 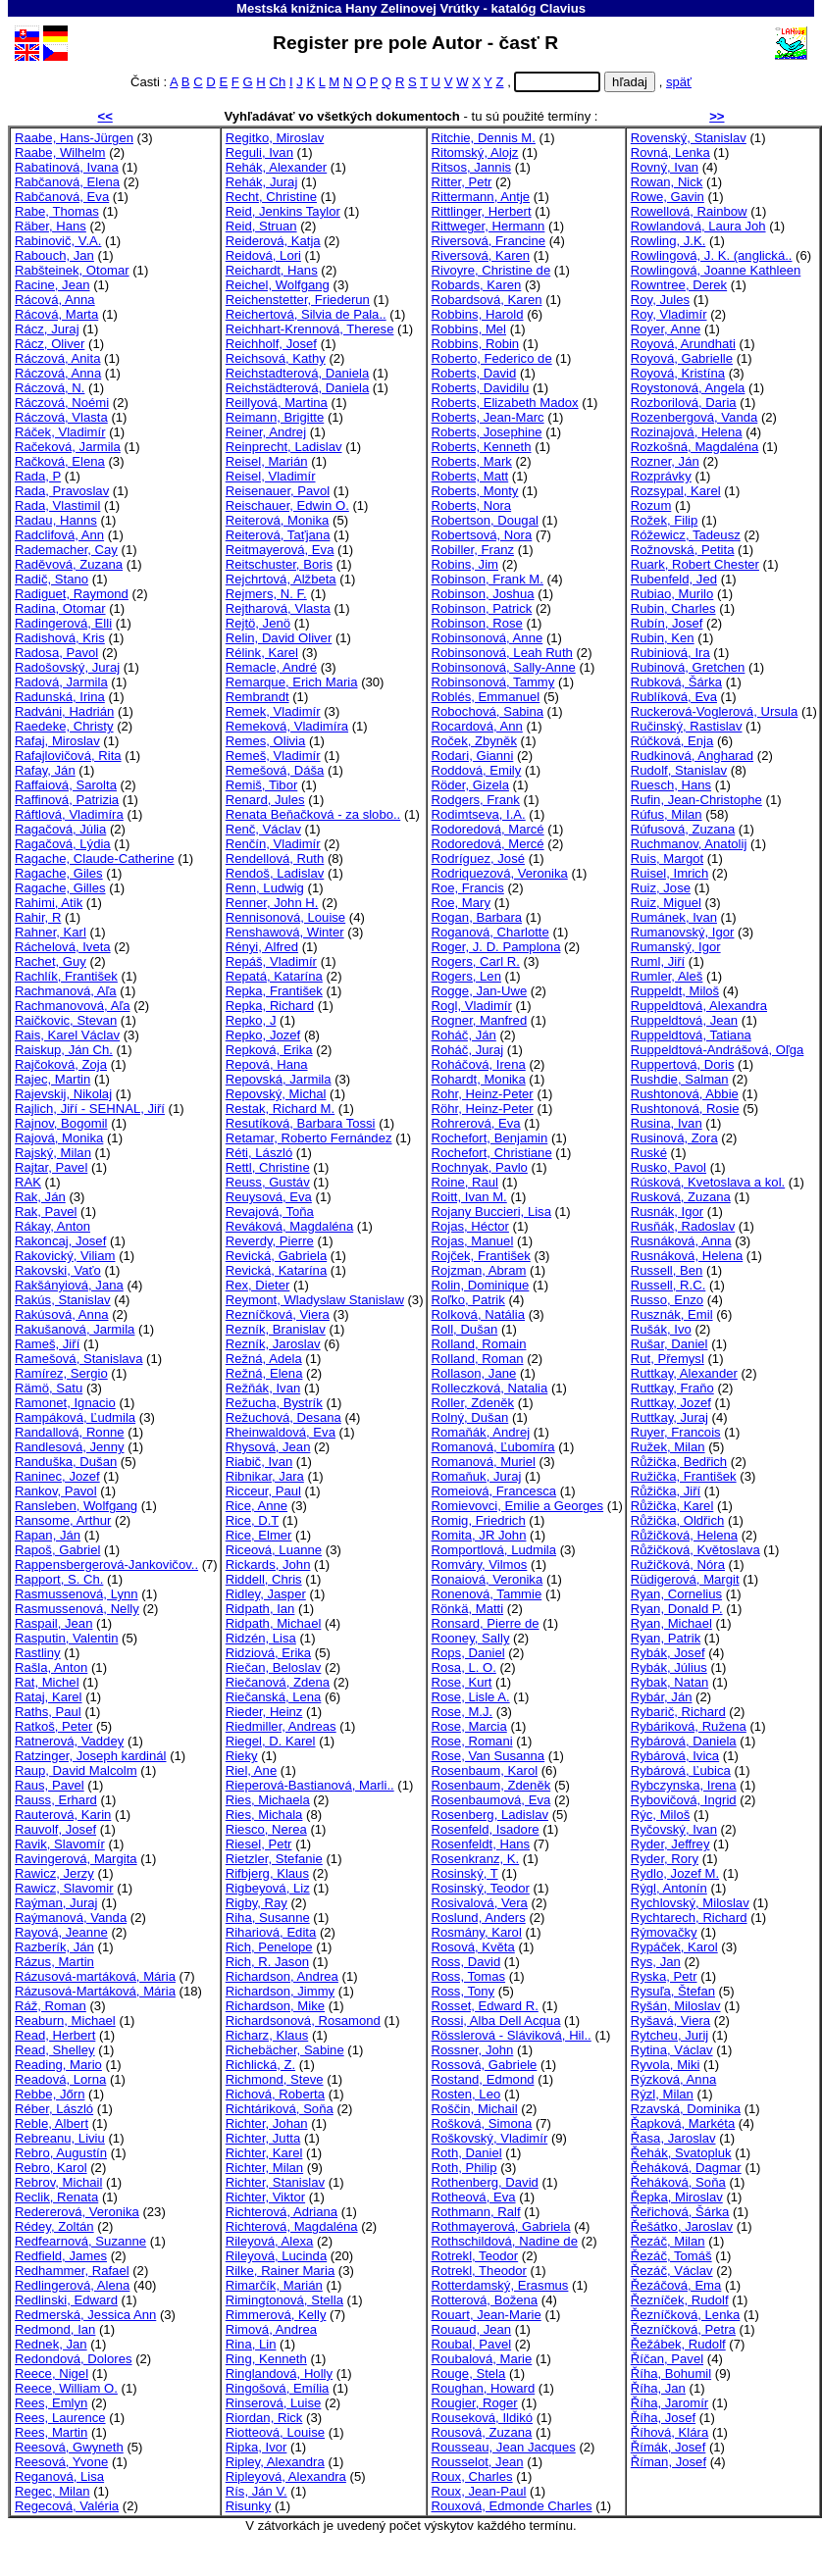 I want to click on Rousseau, Jean Jacques, so click(x=504, y=2447).